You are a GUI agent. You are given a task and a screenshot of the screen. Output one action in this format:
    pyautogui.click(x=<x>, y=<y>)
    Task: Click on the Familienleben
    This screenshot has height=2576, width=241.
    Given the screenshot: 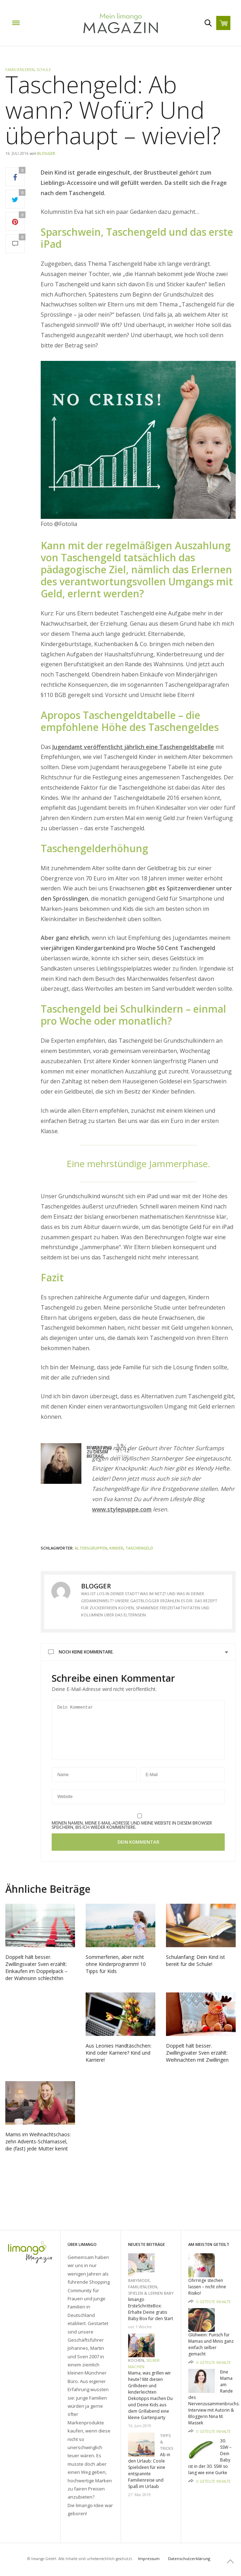 What is the action you would take?
    pyautogui.click(x=19, y=69)
    